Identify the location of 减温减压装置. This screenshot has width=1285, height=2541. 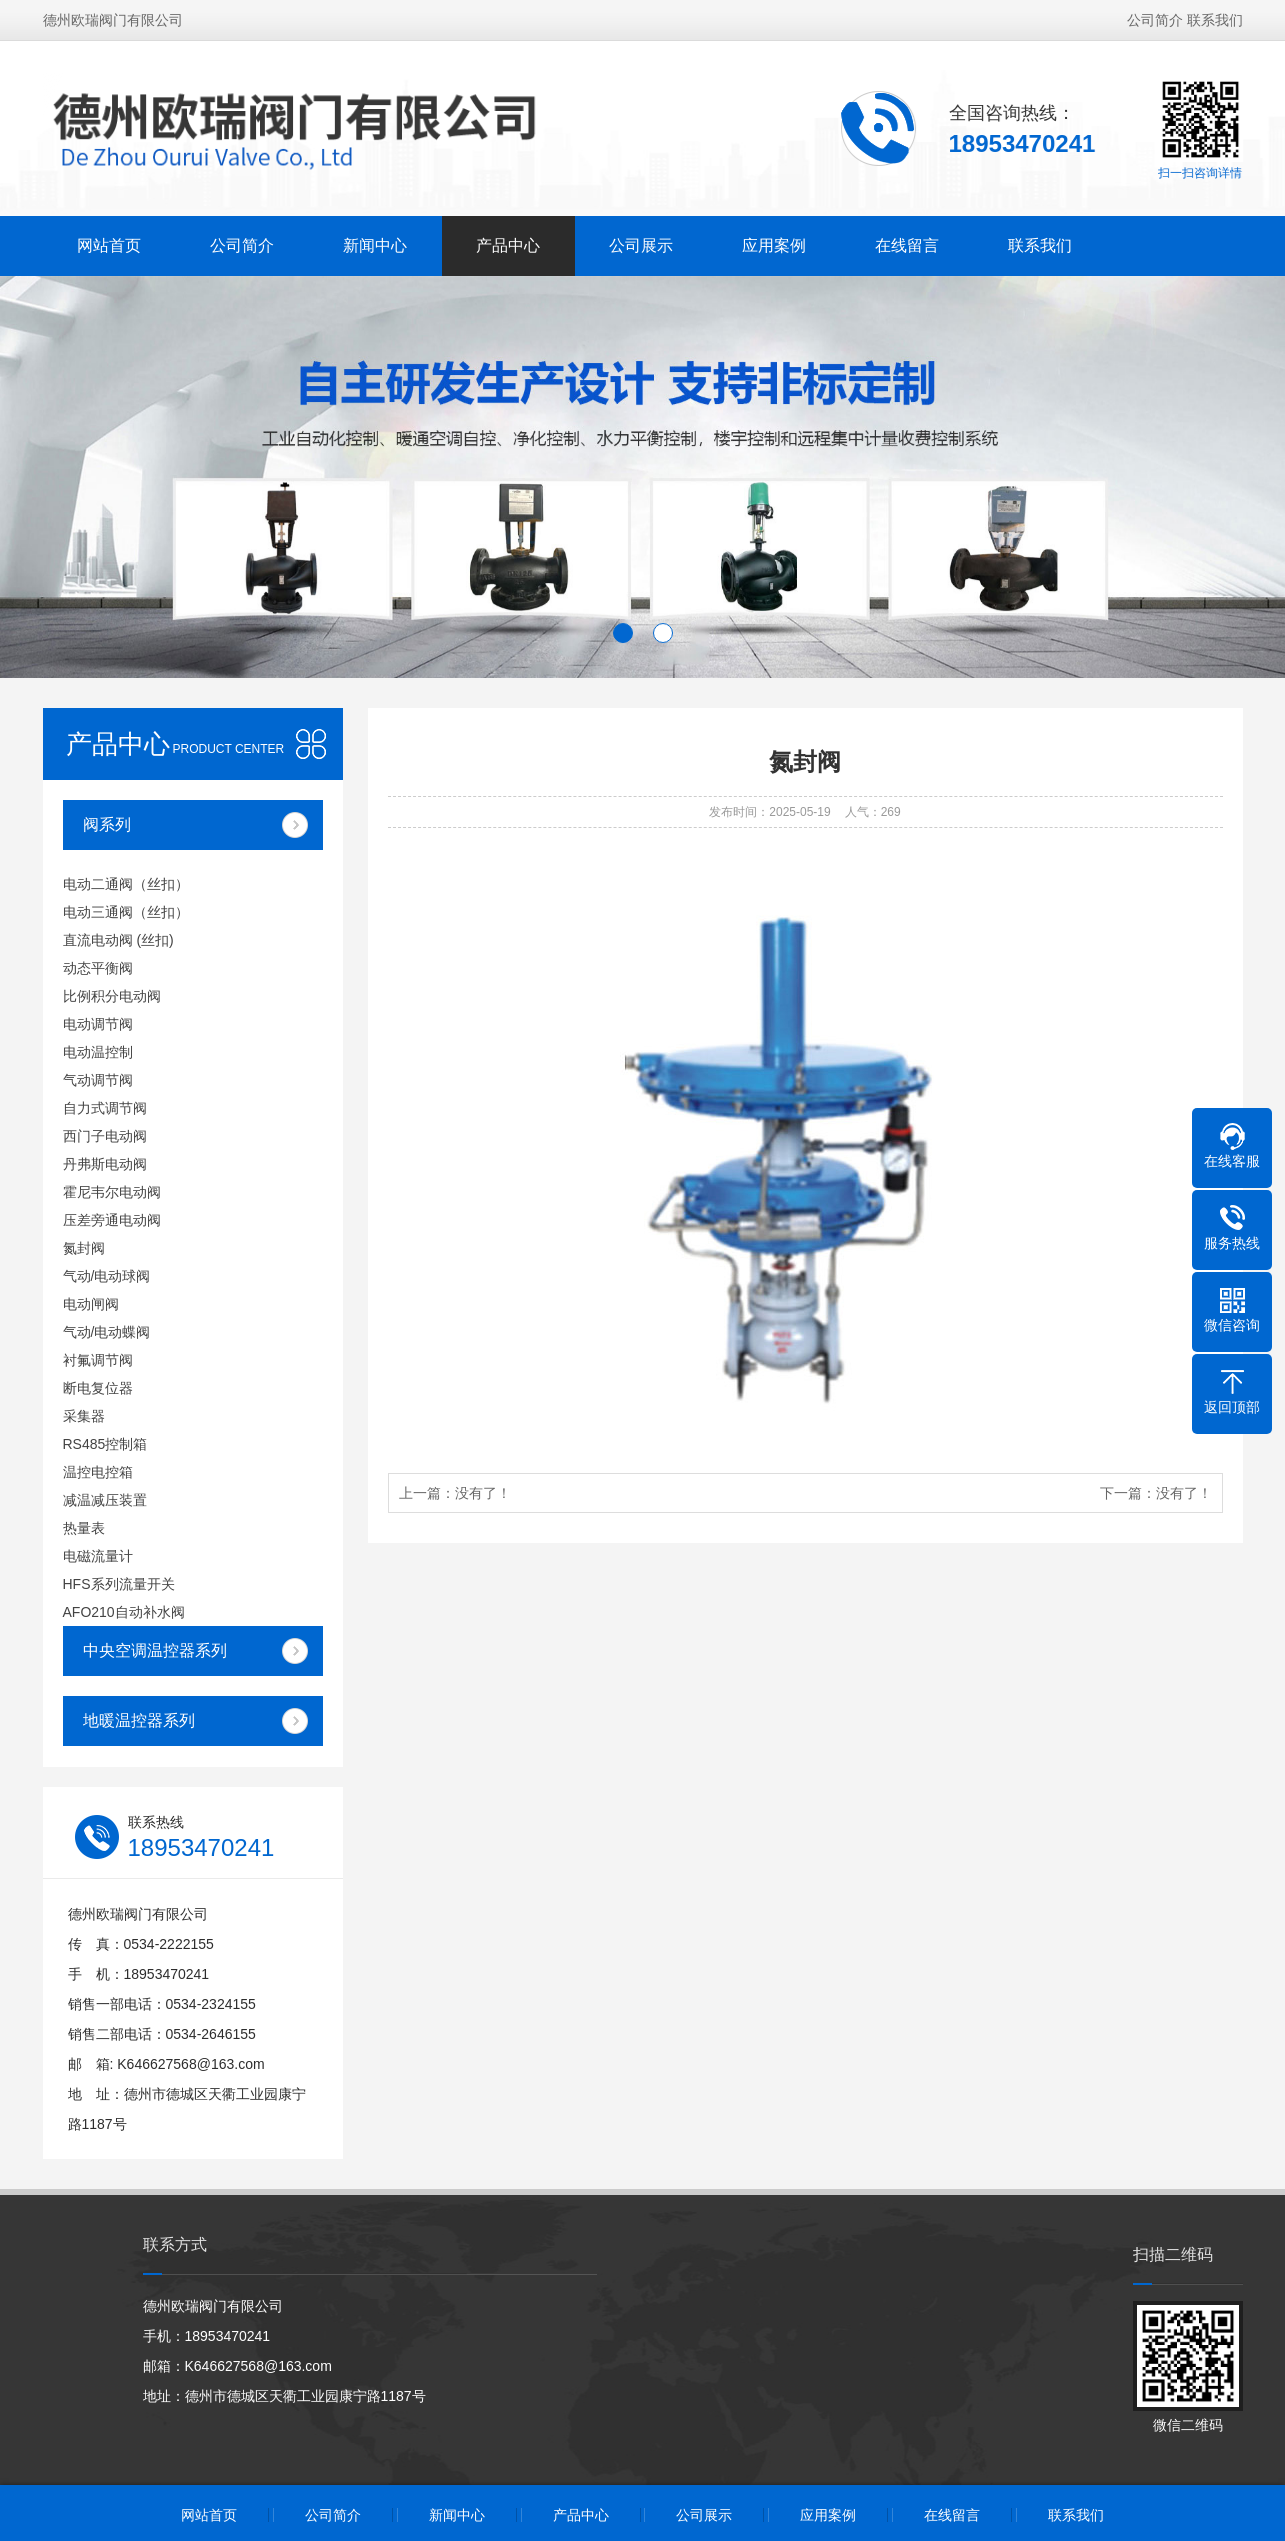
(105, 1500).